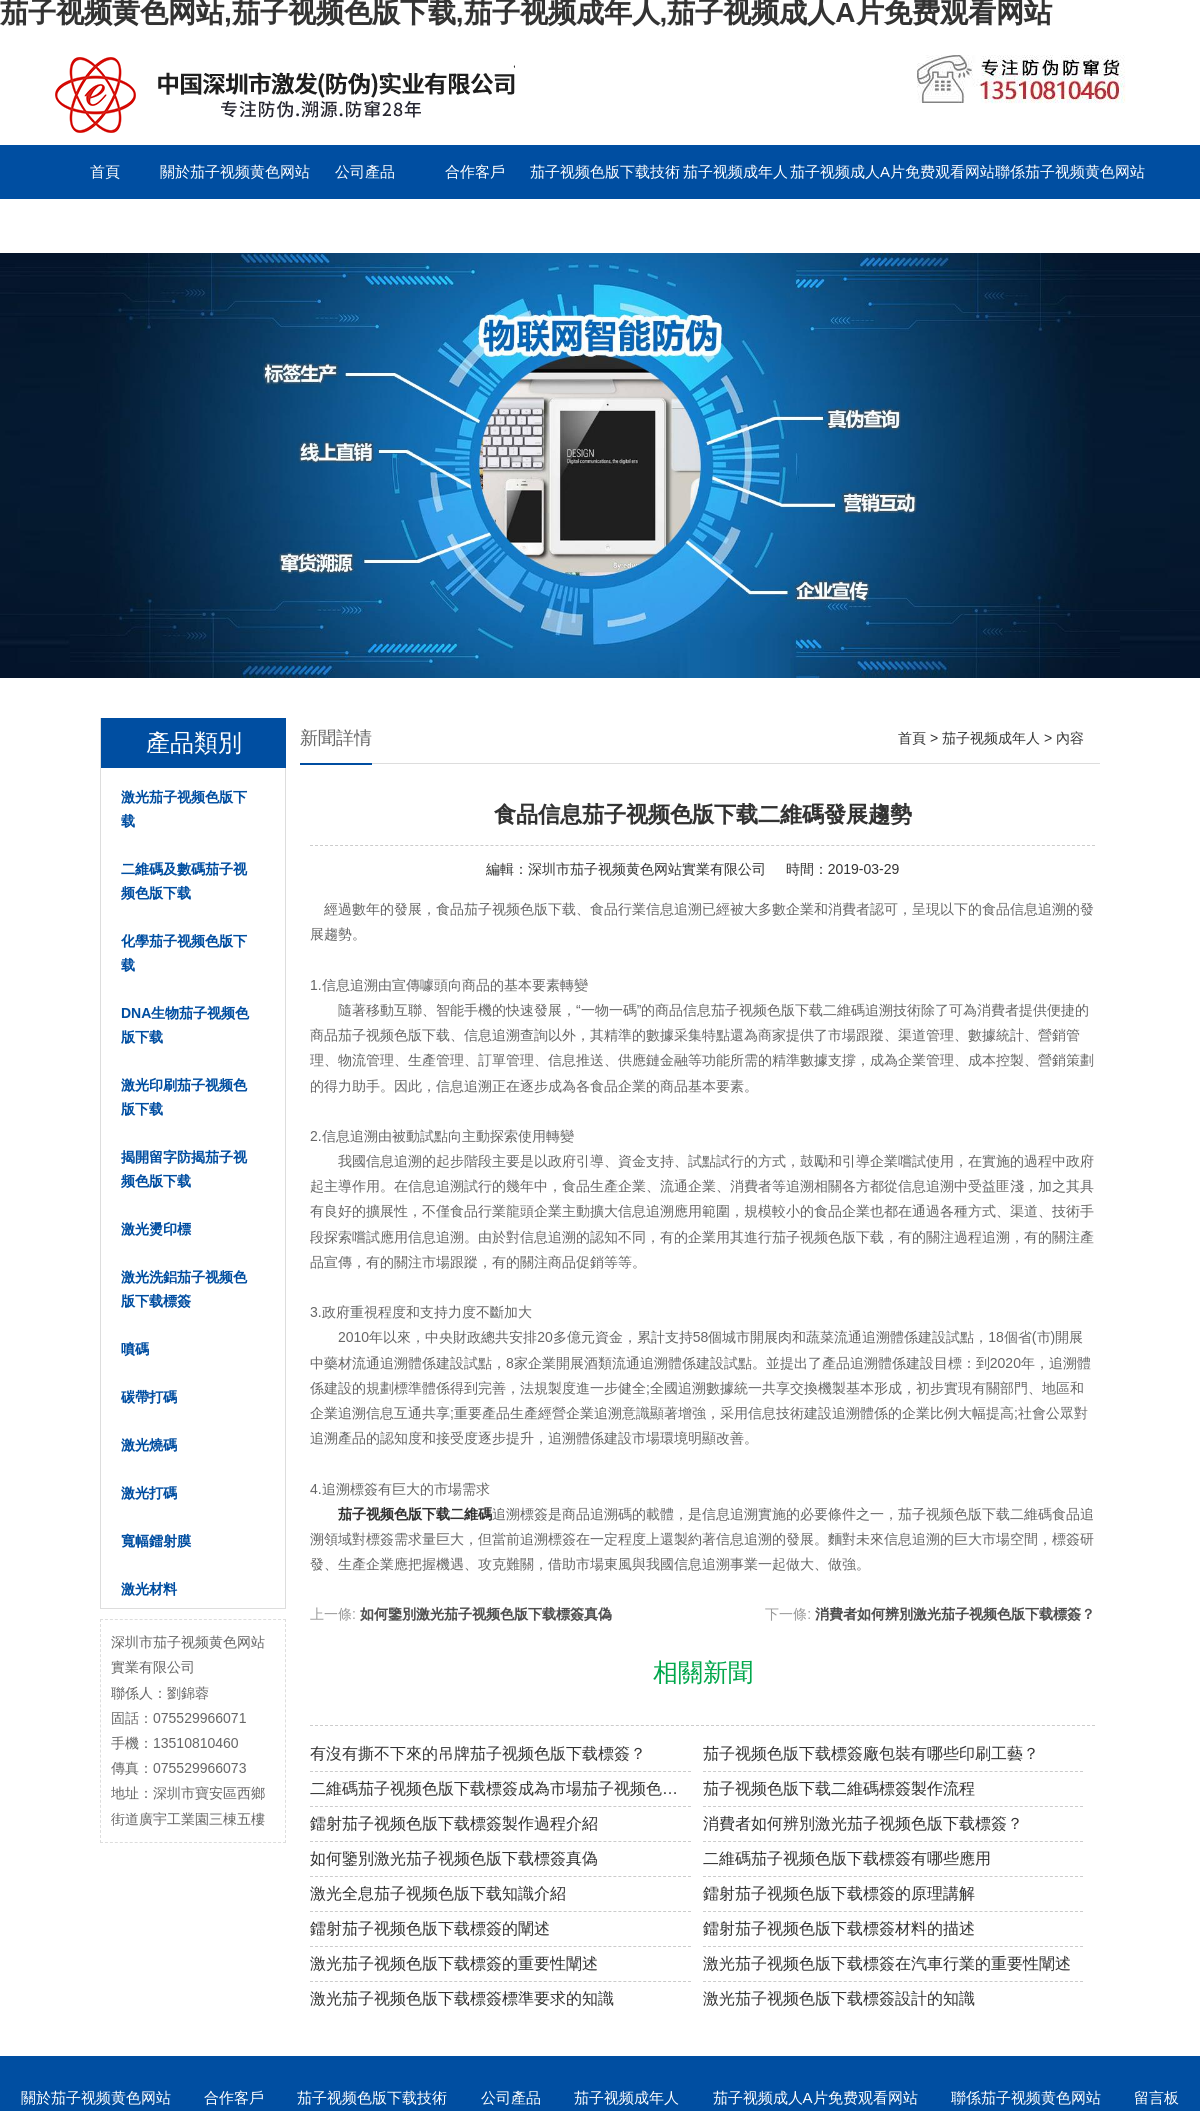 This screenshot has width=1200, height=2111. Describe the element at coordinates (454, 1823) in the screenshot. I see `鐳射茄子视频色版下载標簽製作過程介紹` at that location.